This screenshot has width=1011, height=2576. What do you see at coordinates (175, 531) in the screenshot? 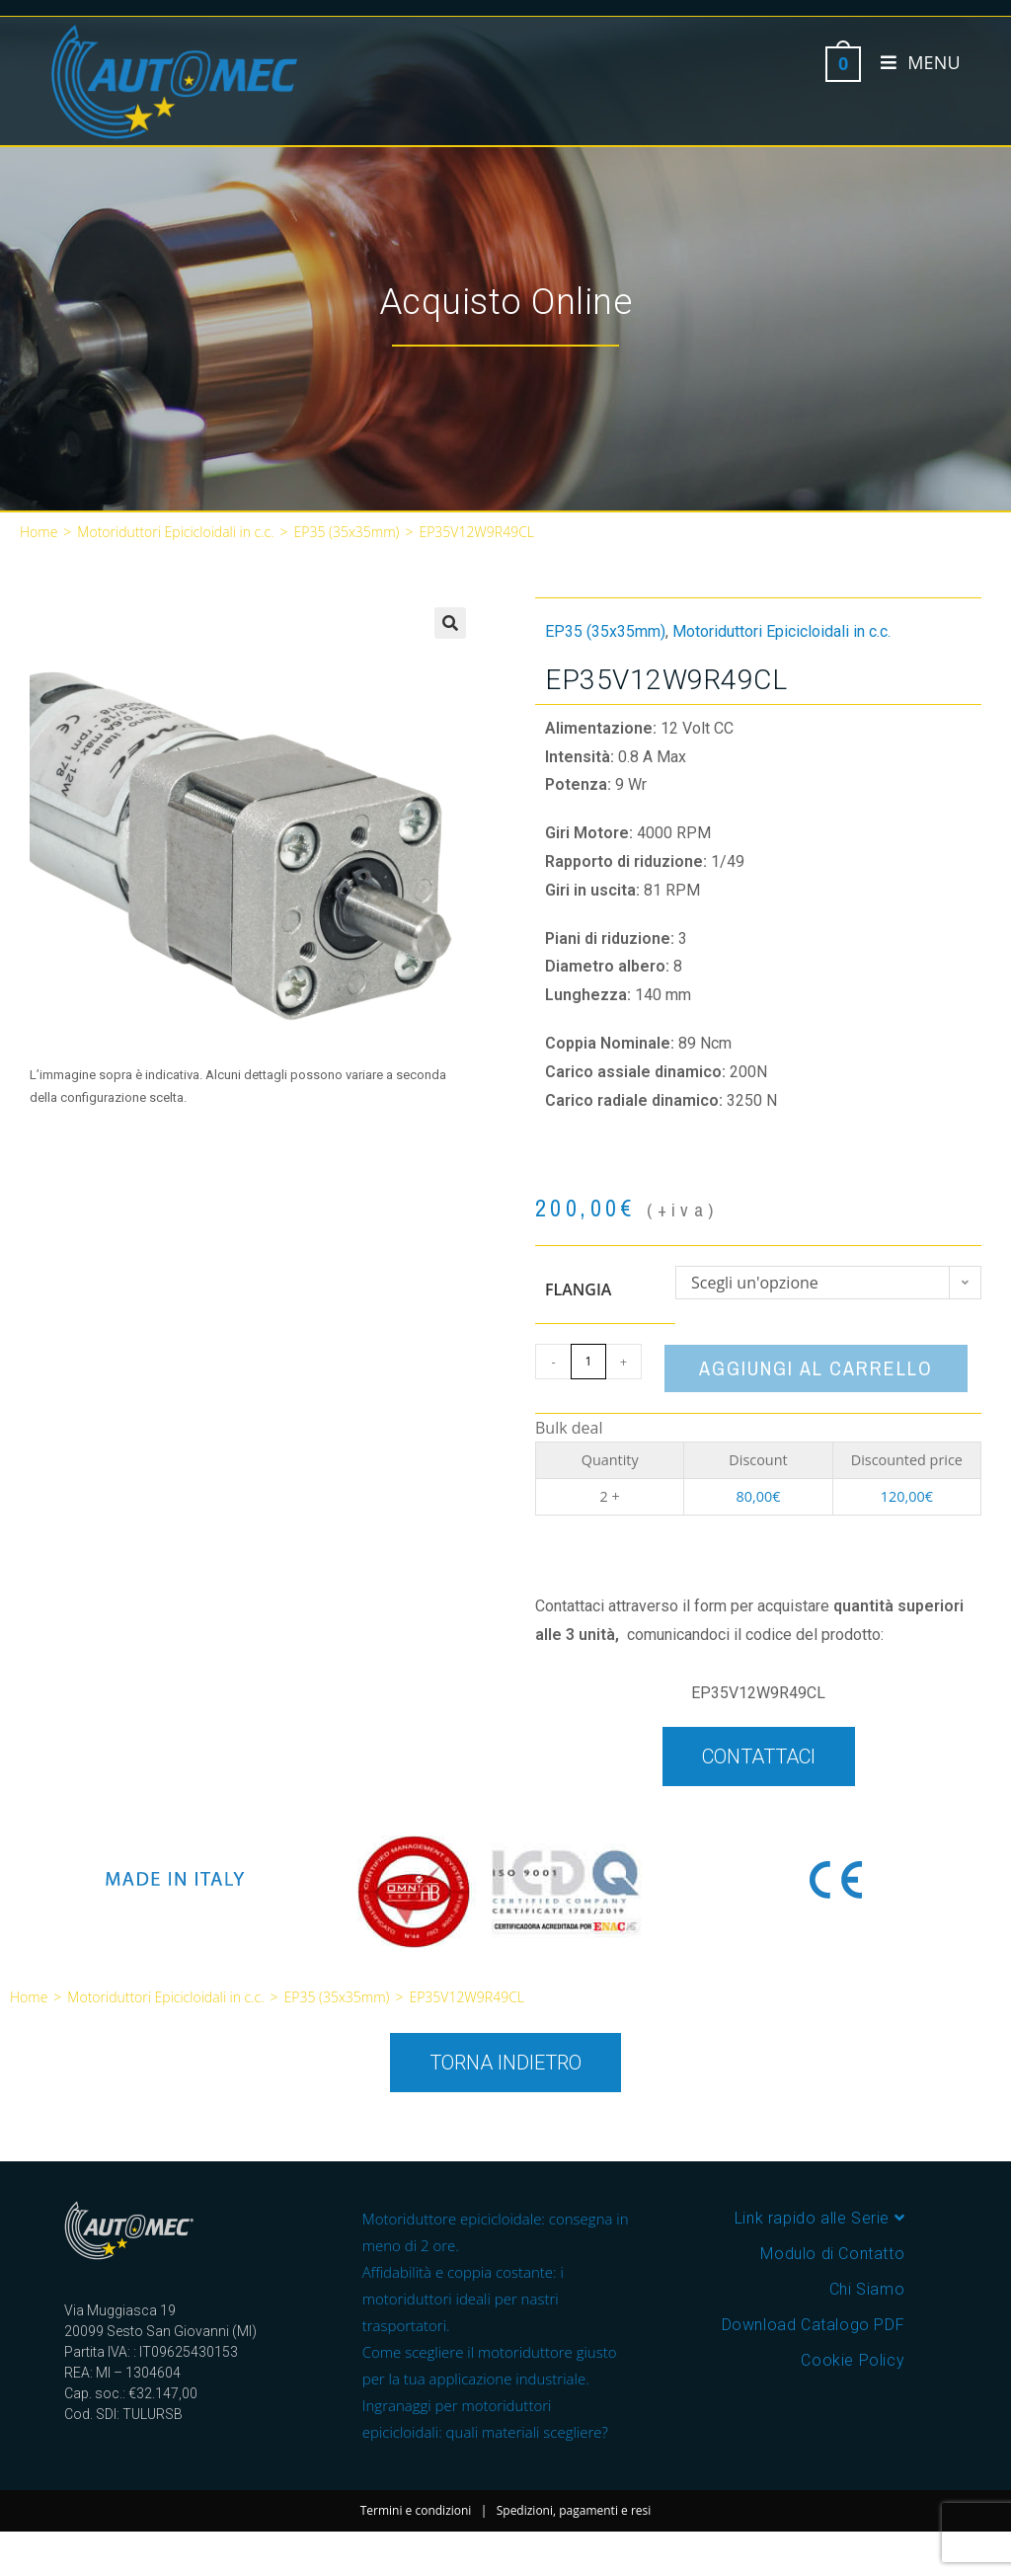
I see `Motoriduttori Epicicloidali in c.c.` at bounding box center [175, 531].